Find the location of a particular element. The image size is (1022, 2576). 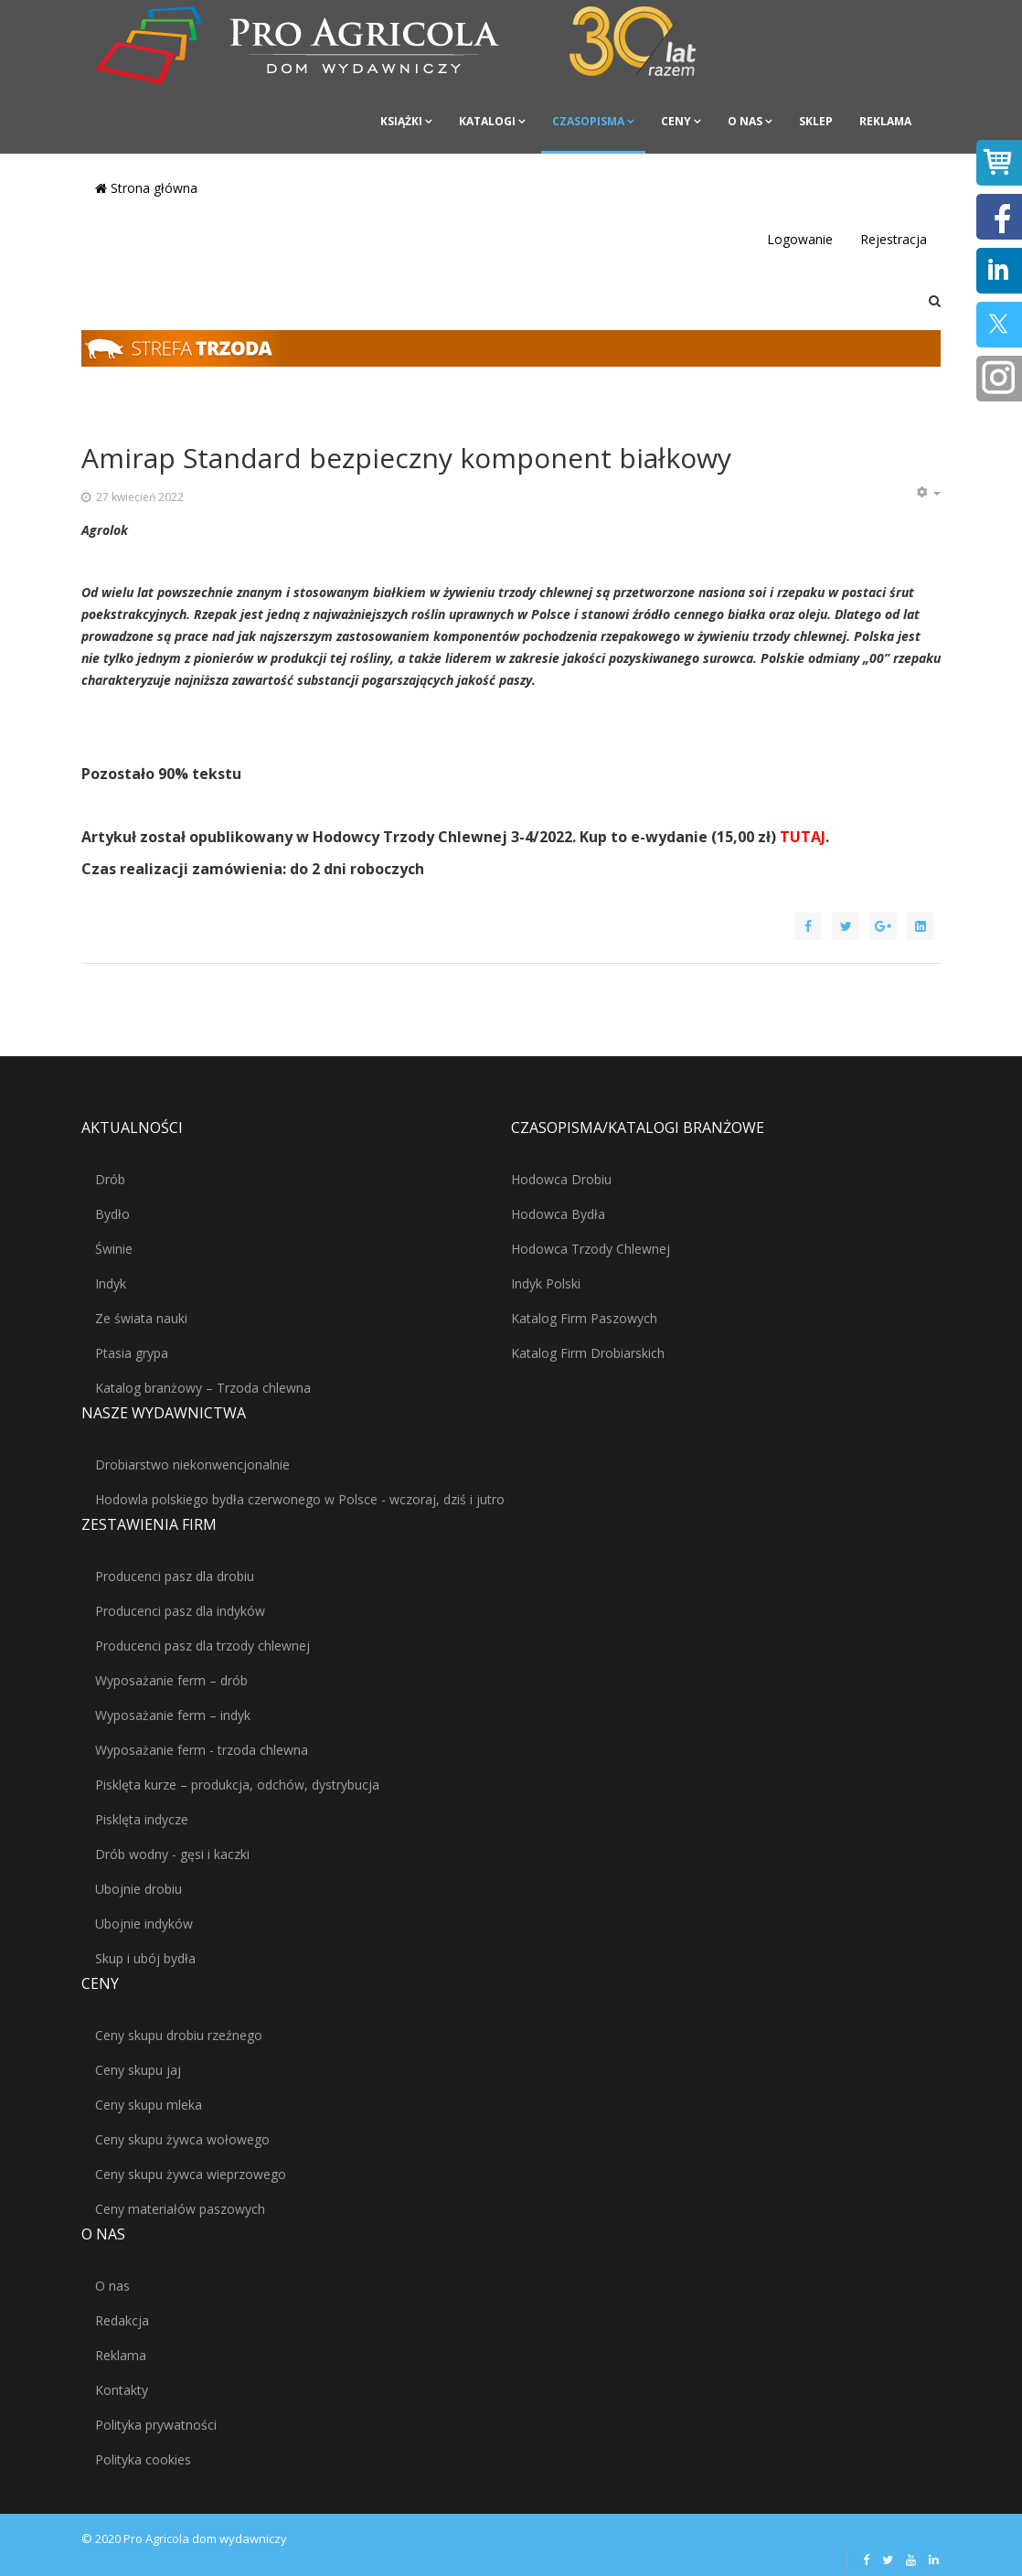

Hodowca Trzody Chlewnej is located at coordinates (590, 1248).